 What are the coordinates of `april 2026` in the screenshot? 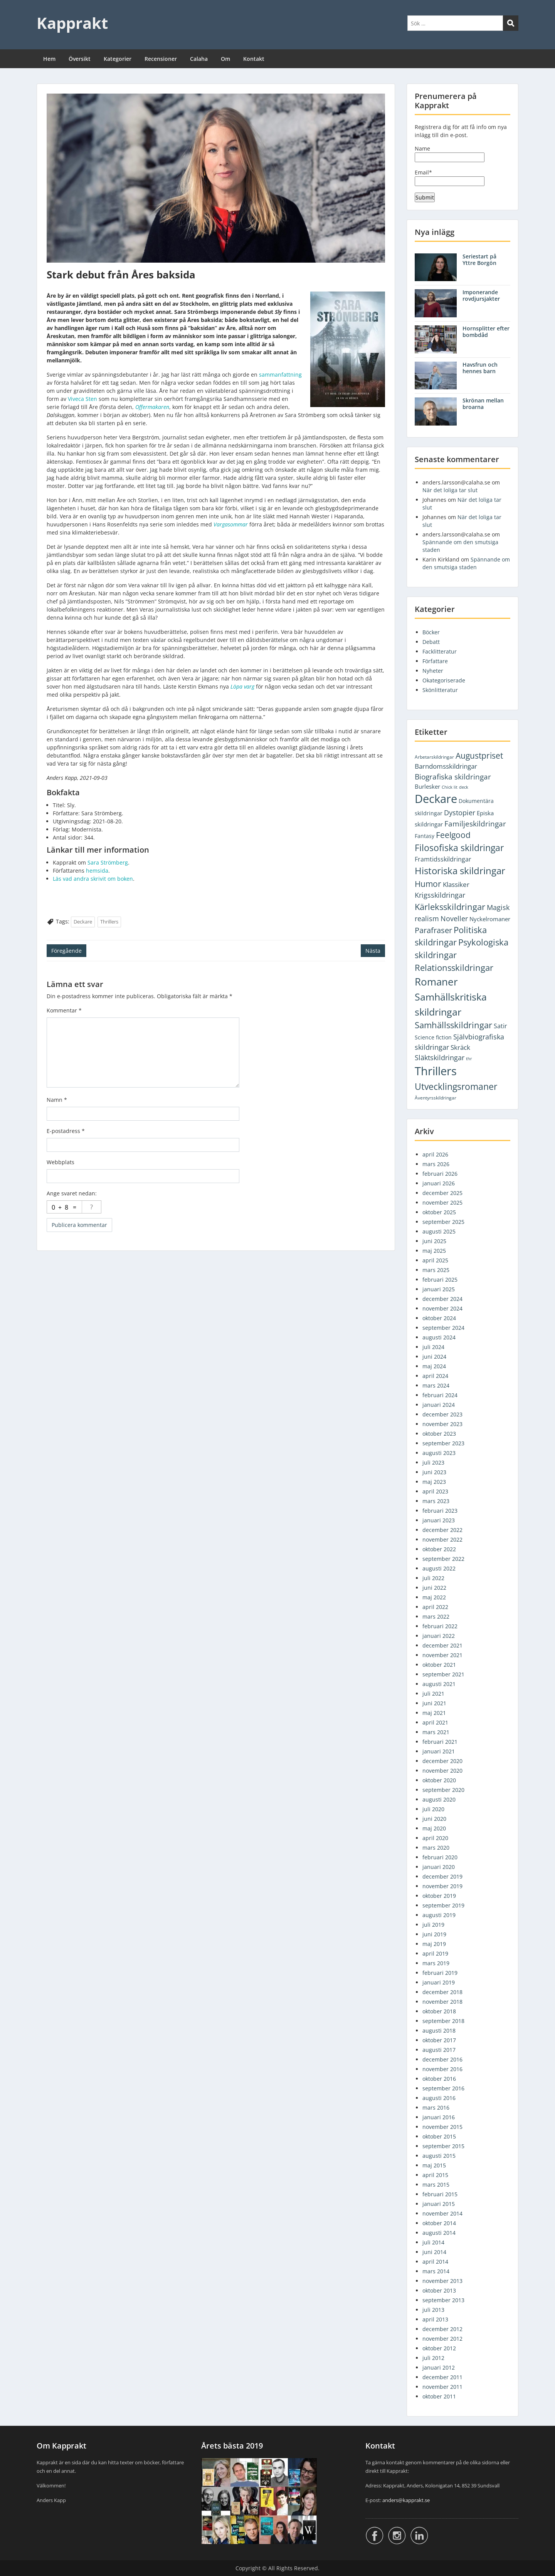 It's located at (435, 1154).